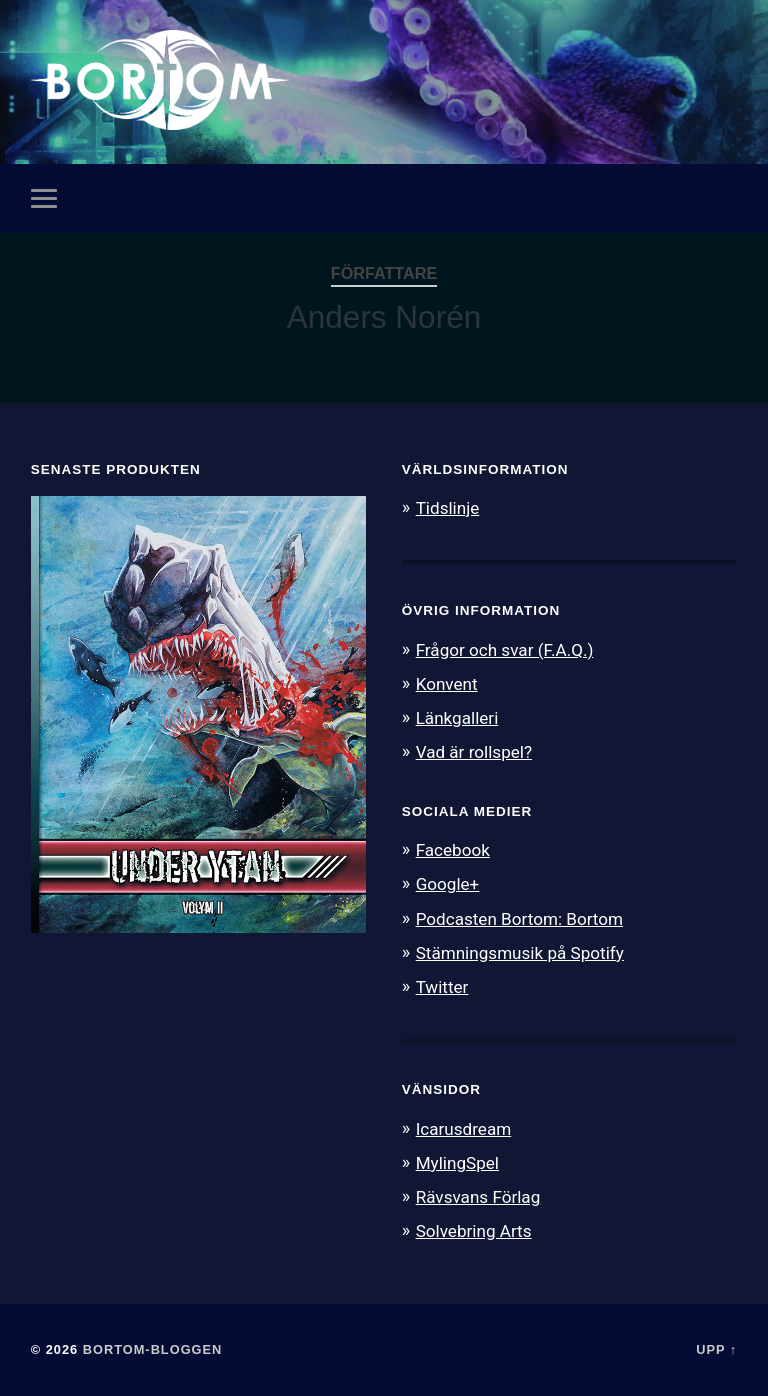 This screenshot has width=768, height=1396. What do you see at coordinates (457, 718) in the screenshot?
I see `Länkgalleri` at bounding box center [457, 718].